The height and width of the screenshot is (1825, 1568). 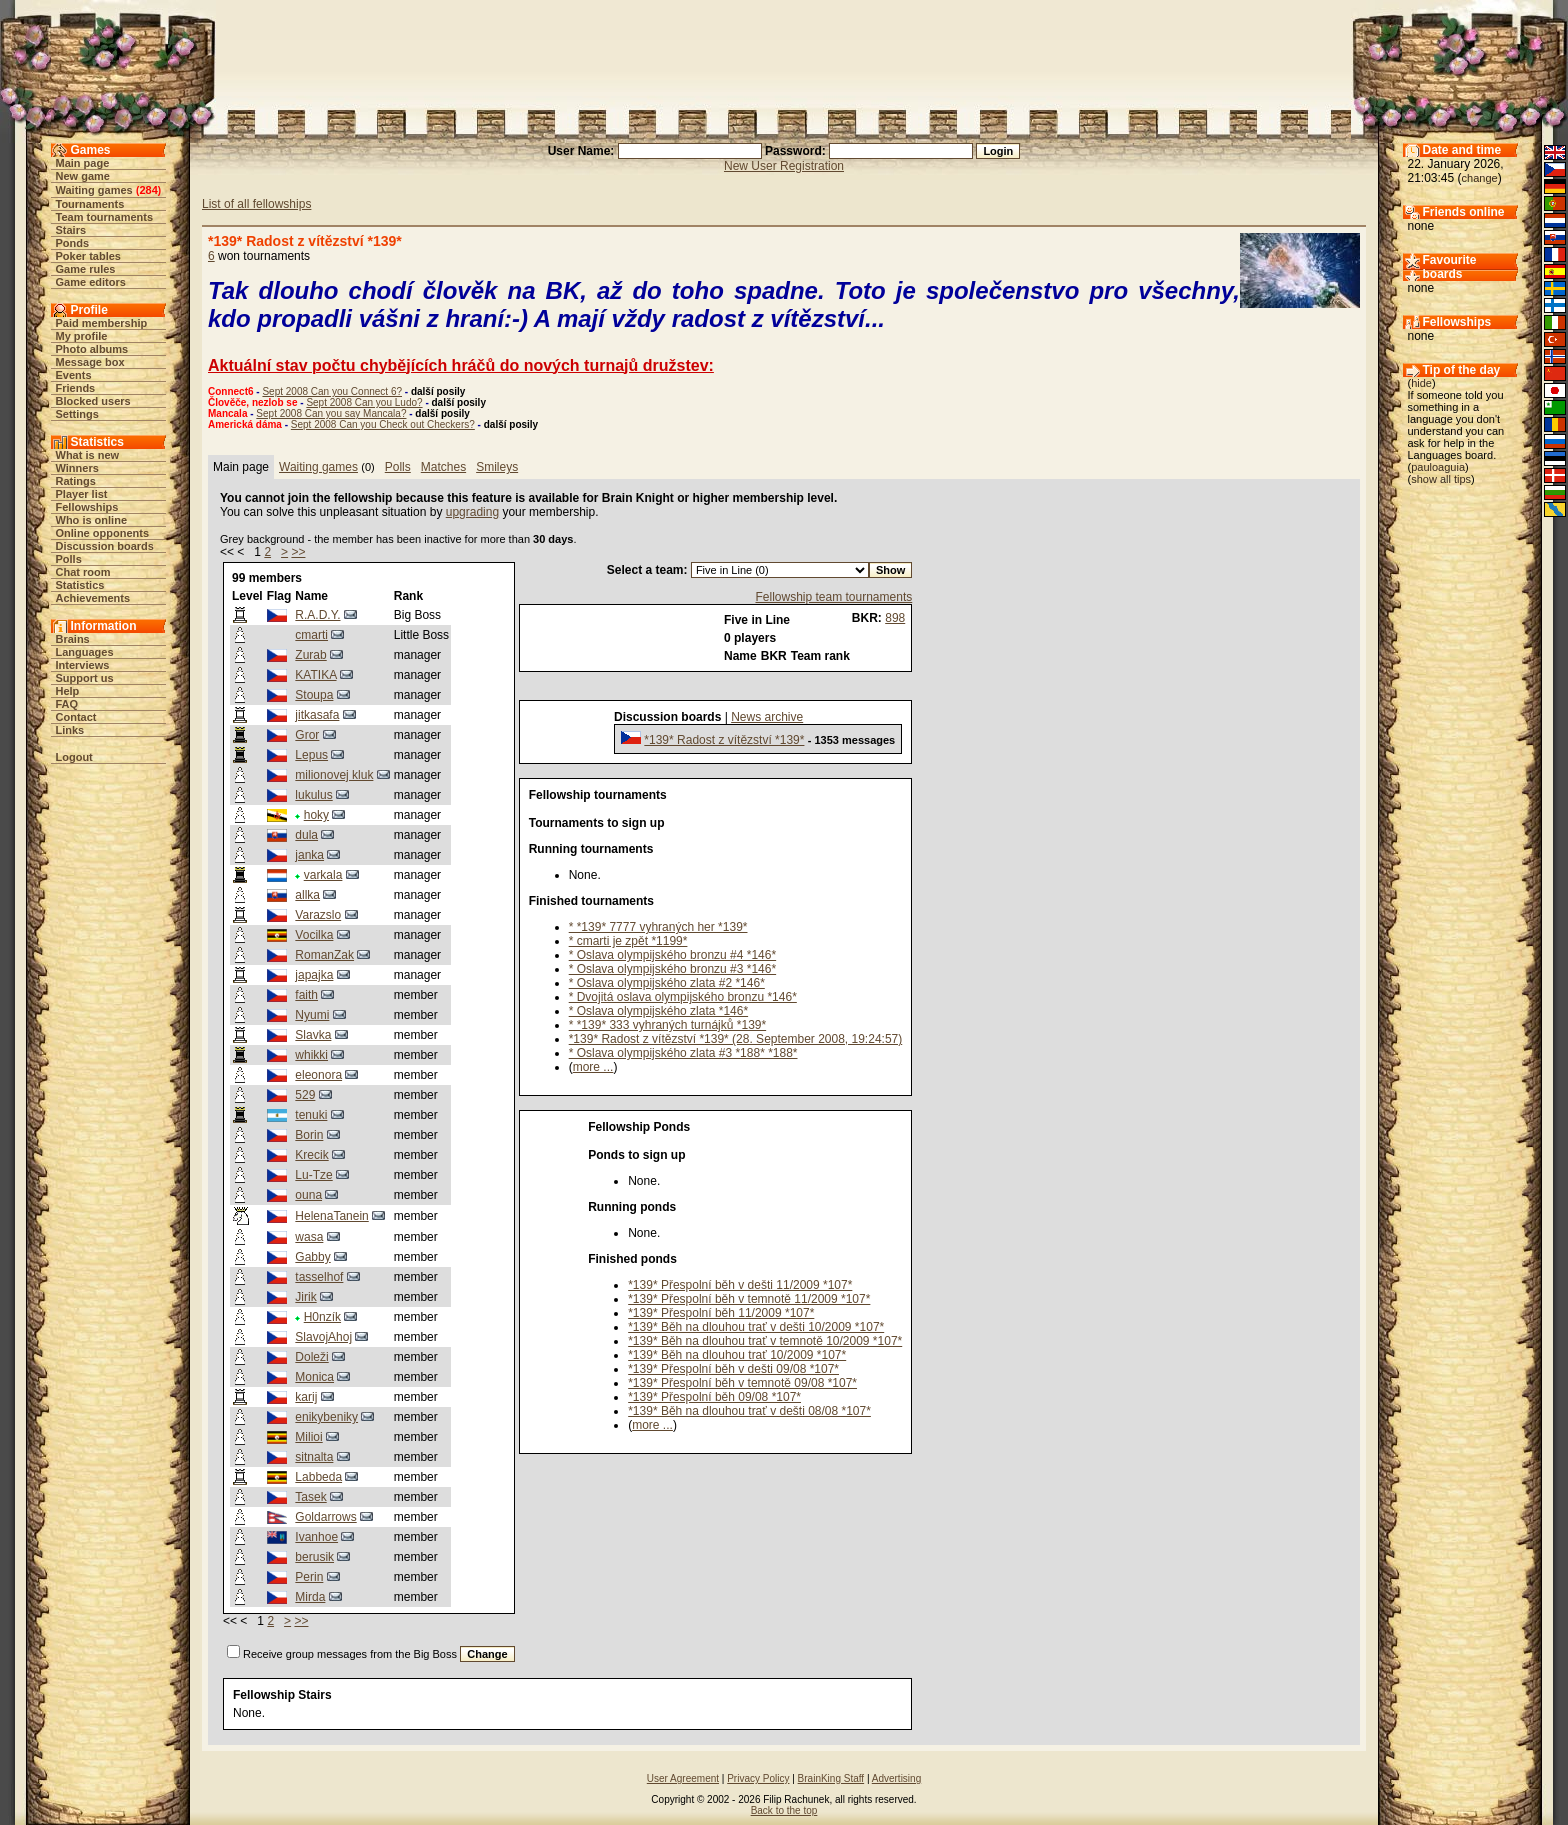 I want to click on change, so click(x=1480, y=178).